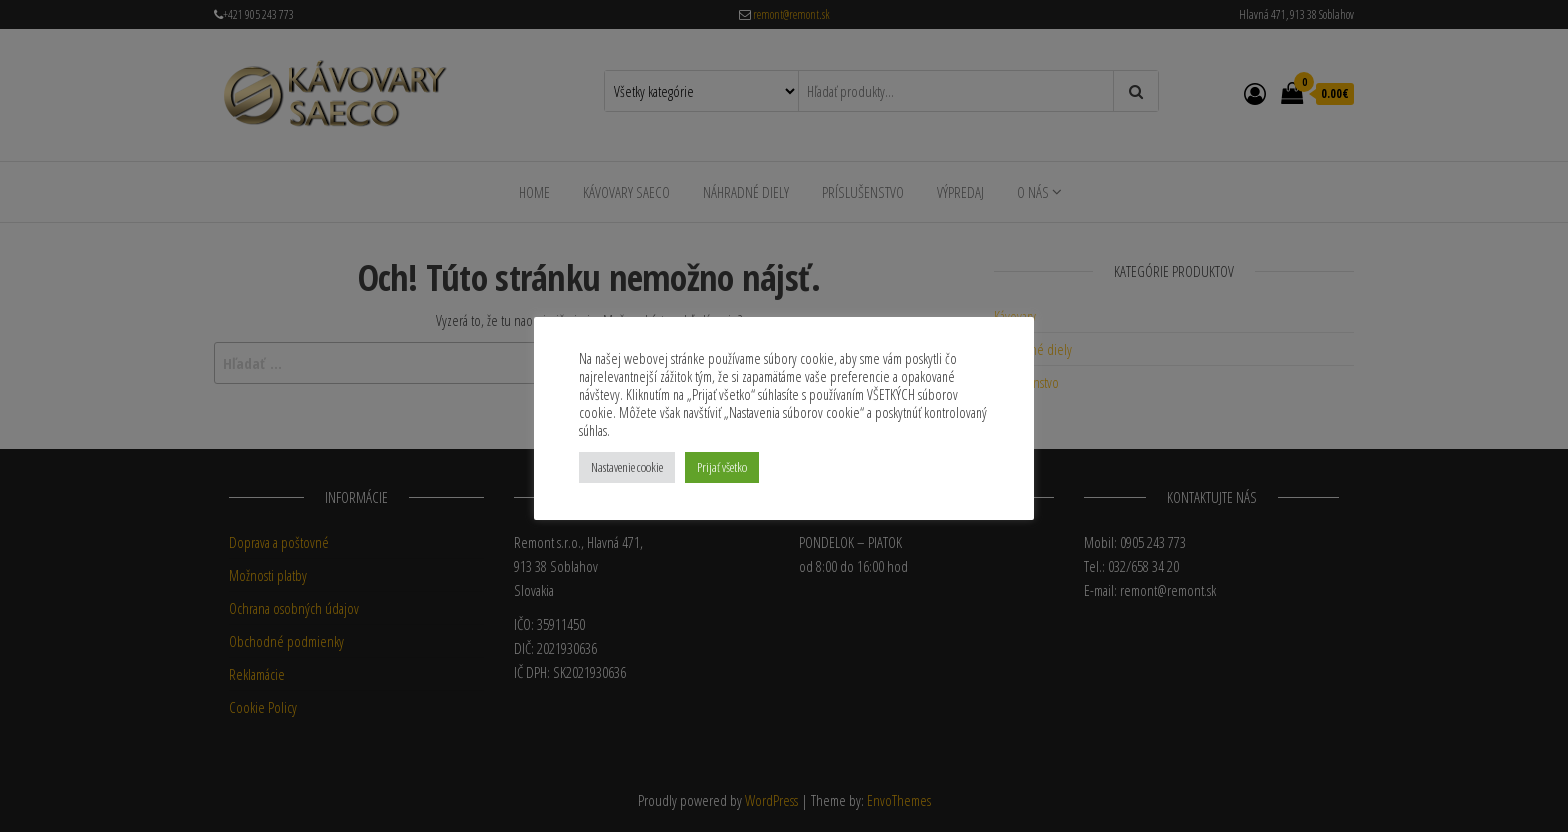 Image resolution: width=1568 pixels, height=832 pixels. What do you see at coordinates (722, 467) in the screenshot?
I see `Prijať všetko [button]` at bounding box center [722, 467].